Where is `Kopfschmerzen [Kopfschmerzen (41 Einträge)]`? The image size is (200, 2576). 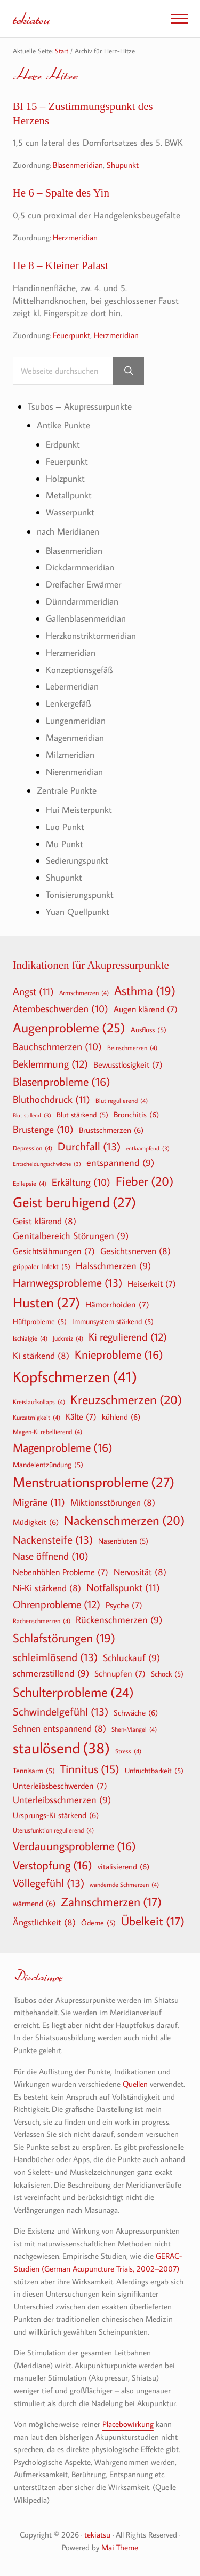 Kopfschmerzen [Kopfschmerzen (41 Einträge)] is located at coordinates (75, 1376).